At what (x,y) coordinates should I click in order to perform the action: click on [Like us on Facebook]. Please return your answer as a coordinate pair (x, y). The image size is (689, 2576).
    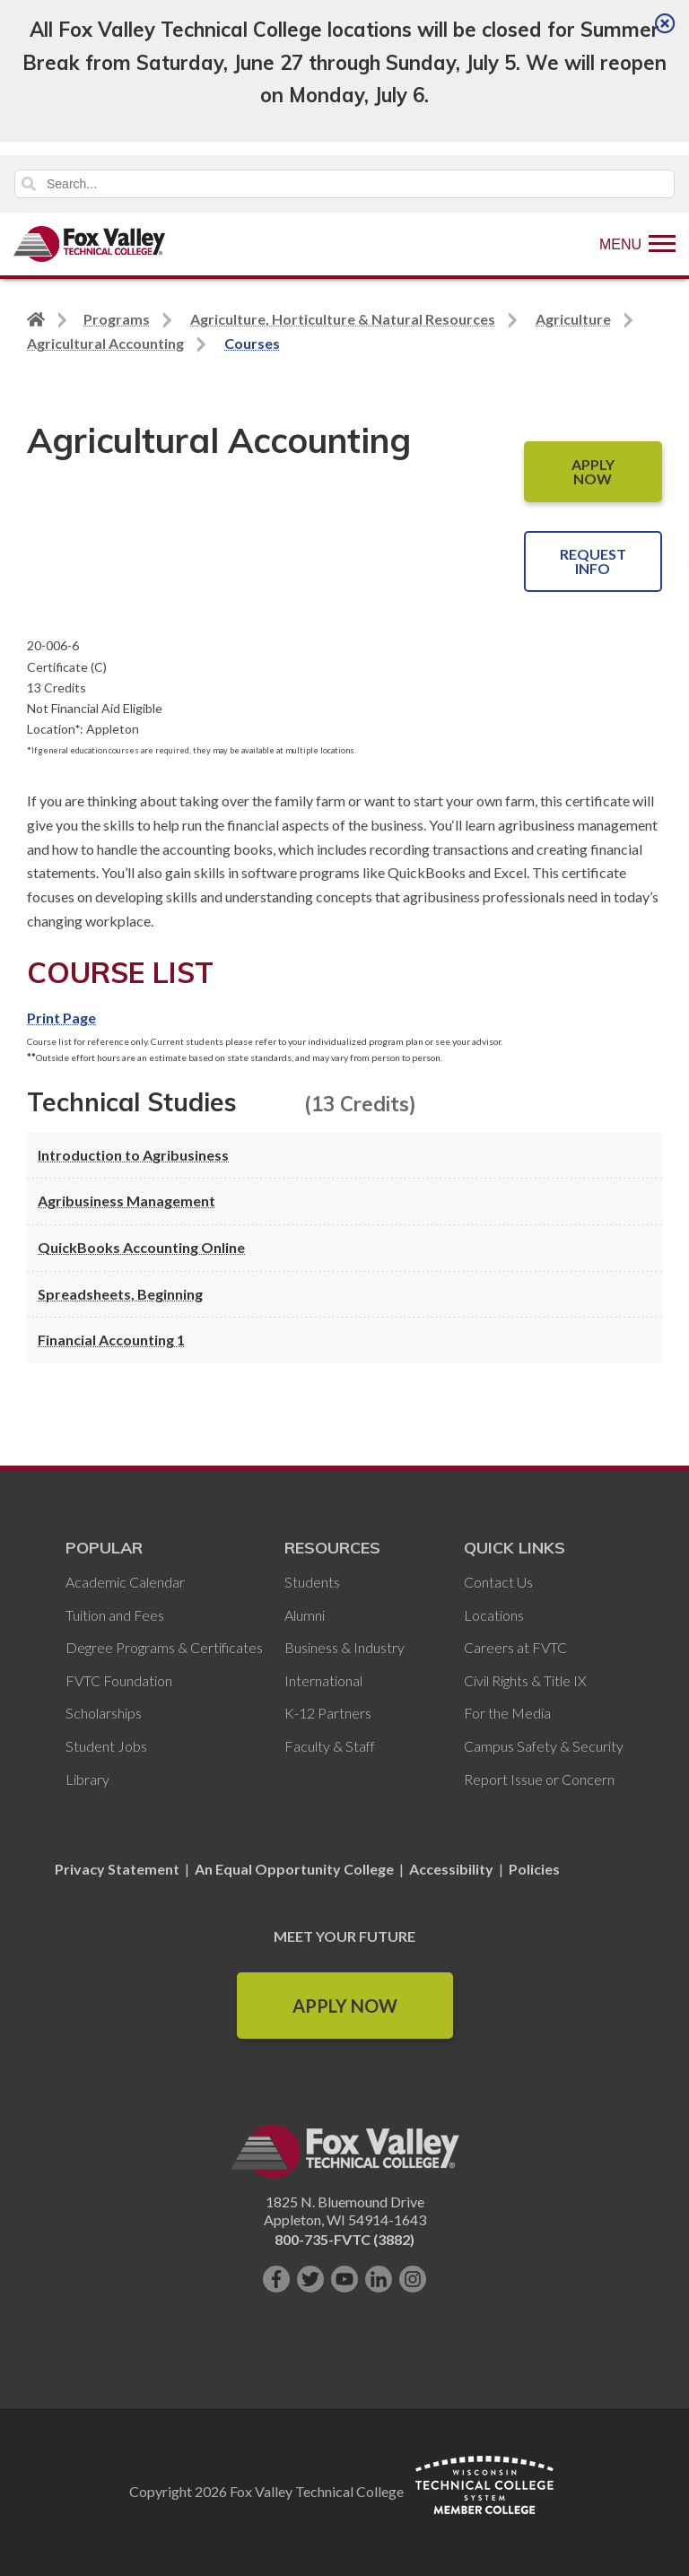
    Looking at the image, I should click on (276, 2279).